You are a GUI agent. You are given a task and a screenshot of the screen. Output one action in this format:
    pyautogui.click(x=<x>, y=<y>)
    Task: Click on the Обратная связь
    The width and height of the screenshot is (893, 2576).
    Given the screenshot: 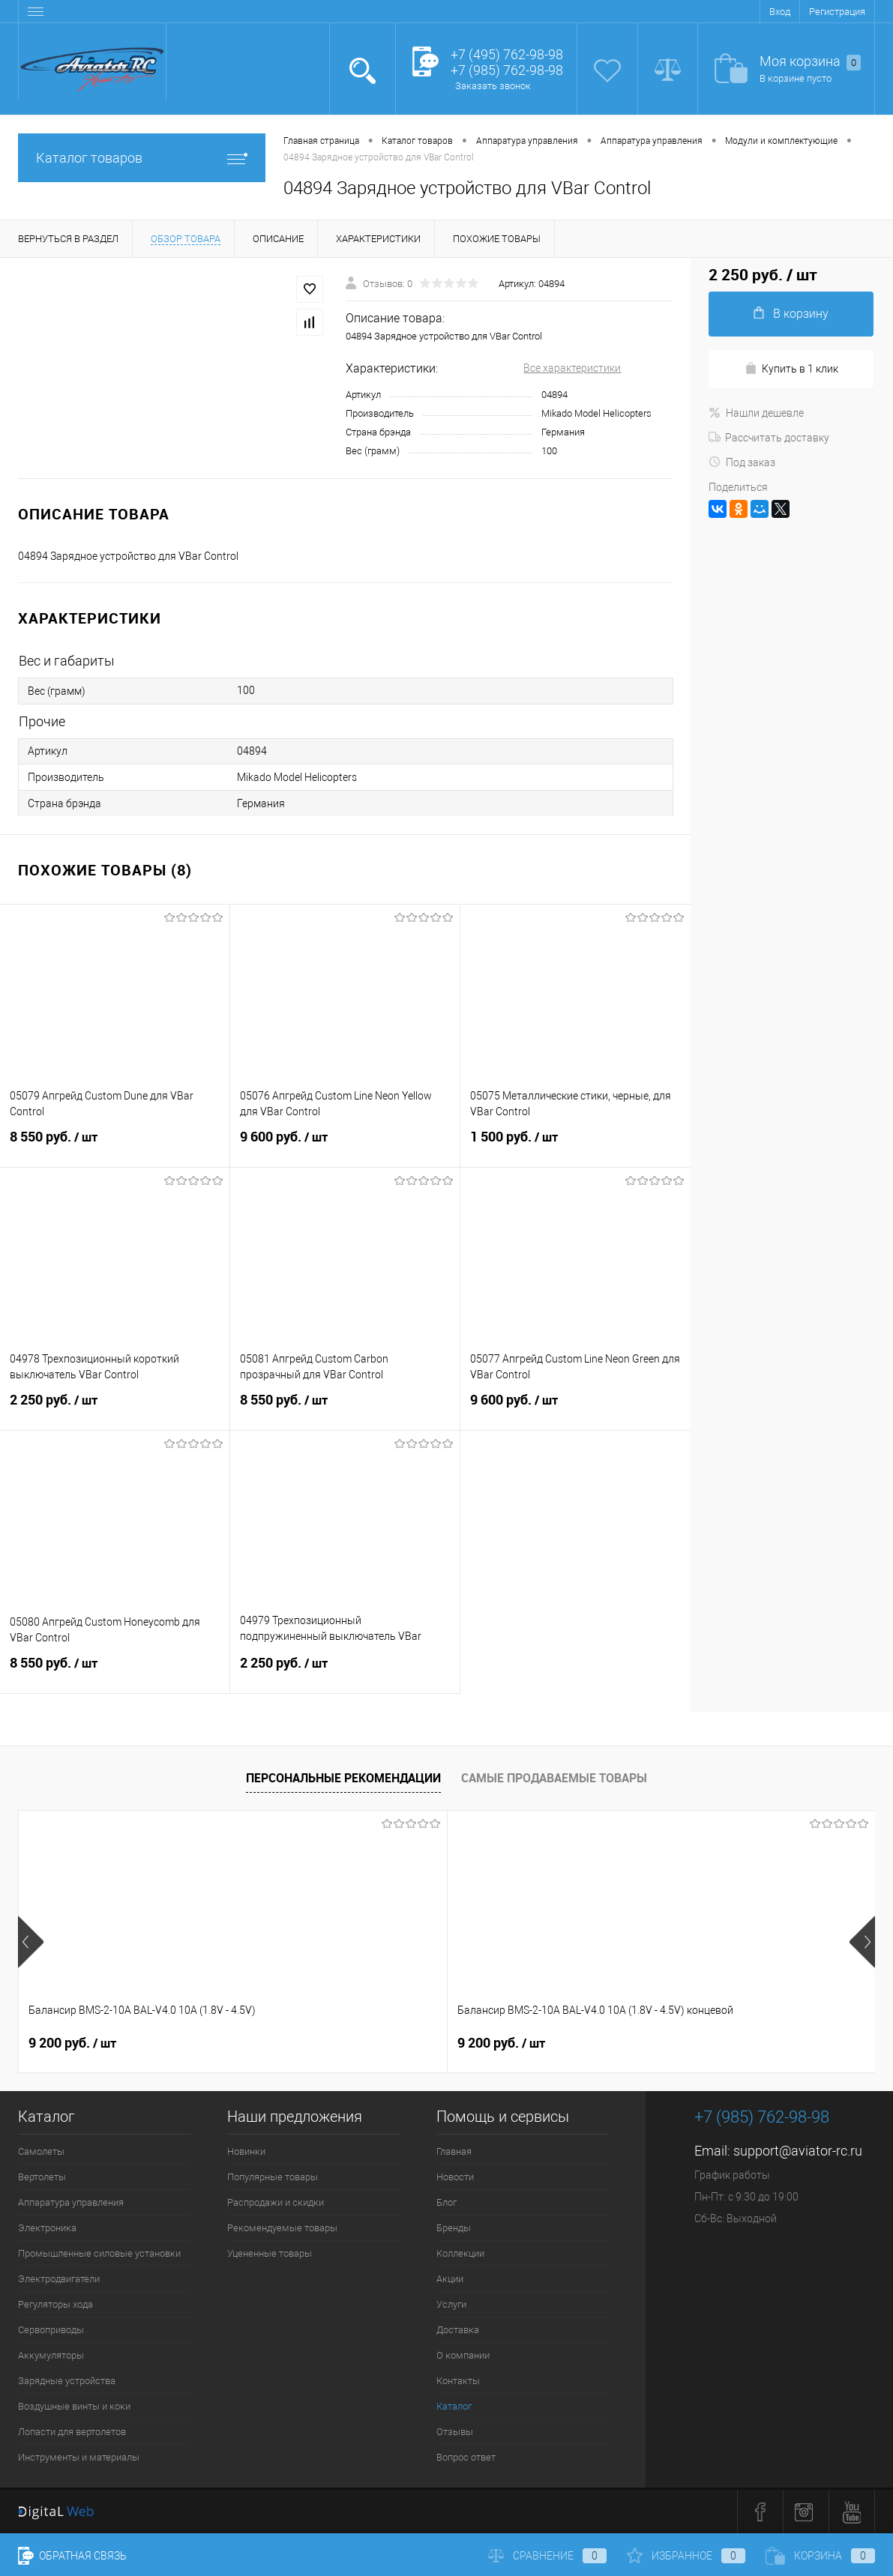 What is the action you would take?
    pyautogui.click(x=72, y=2556)
    